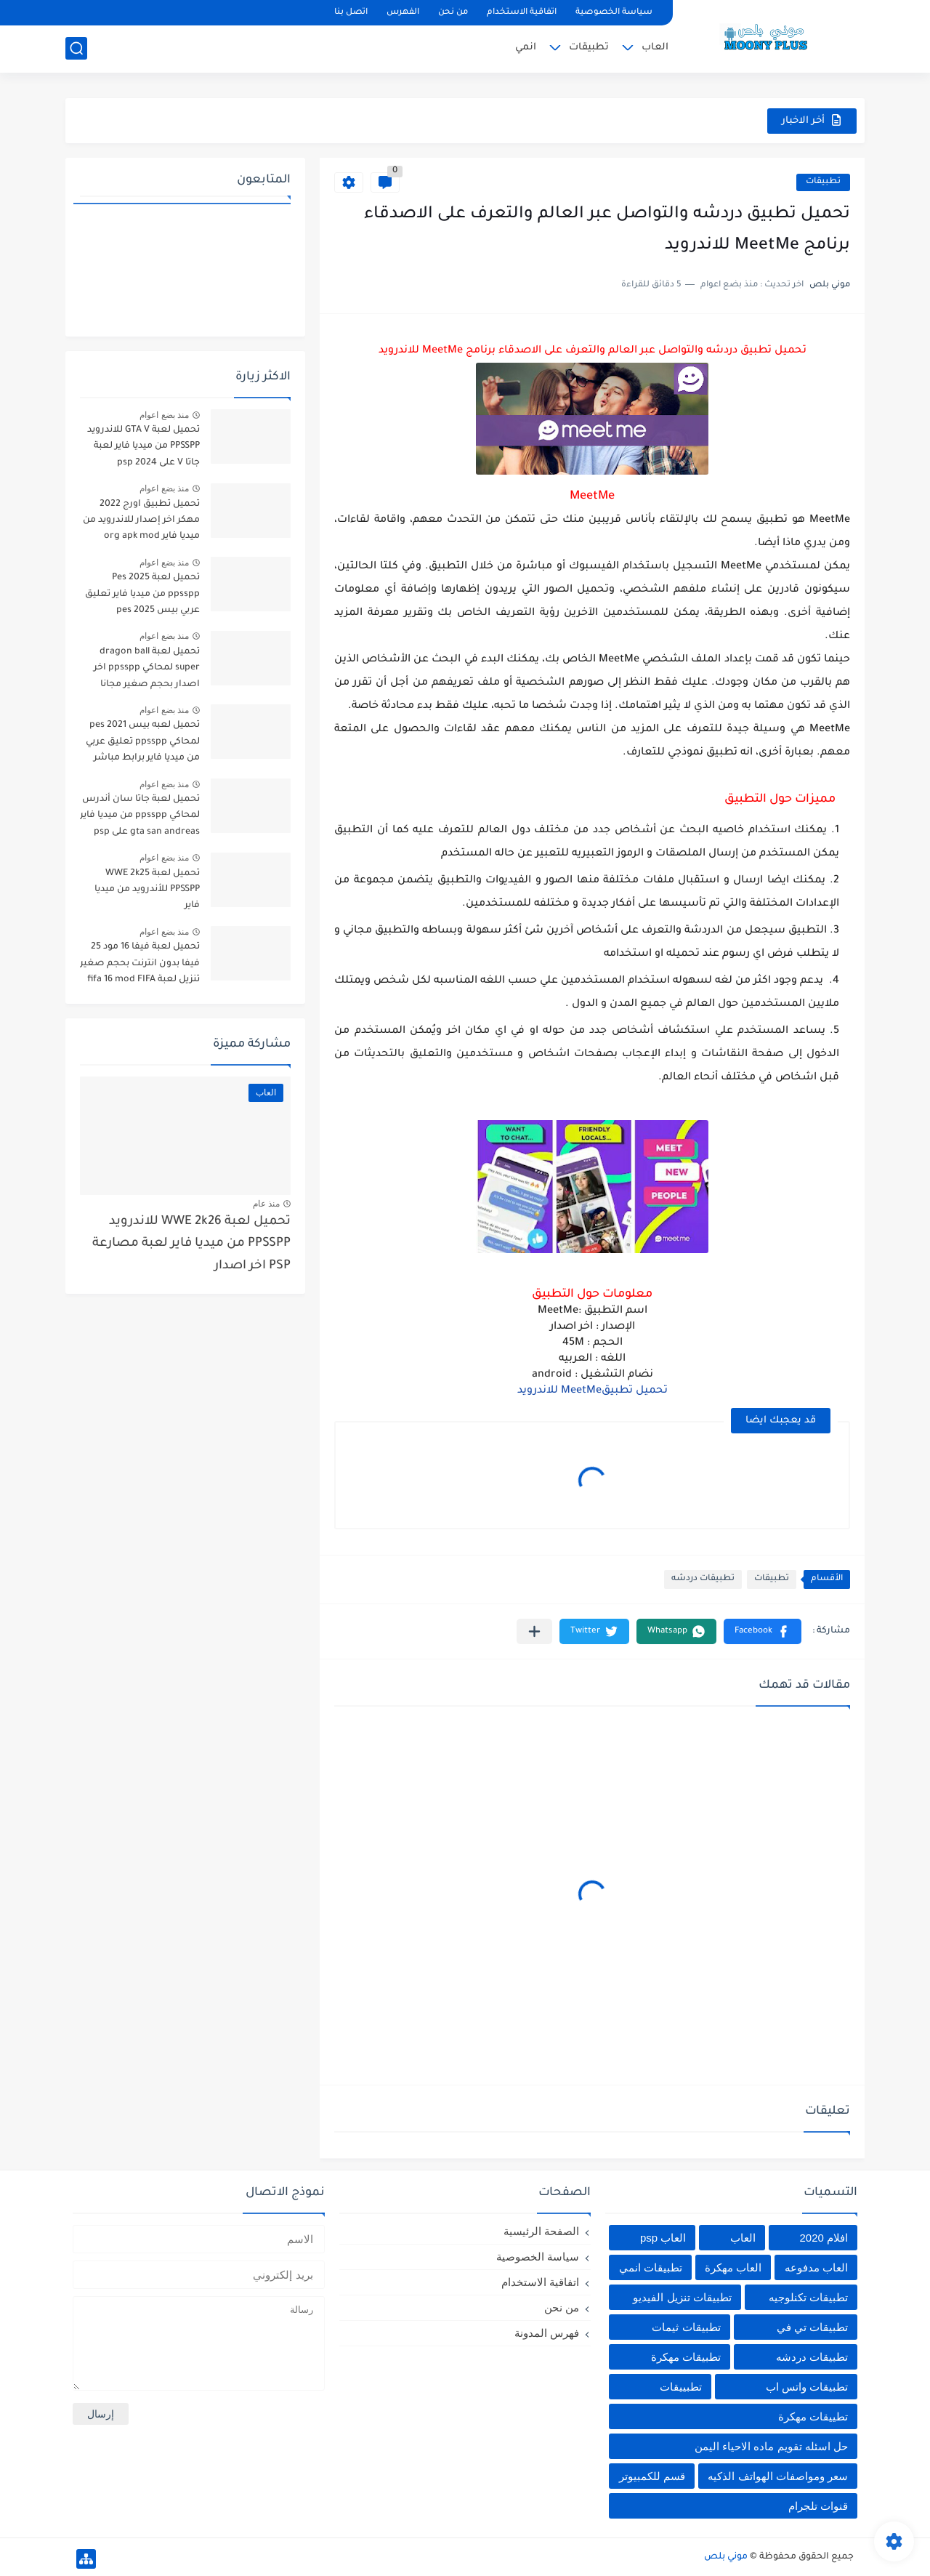 This screenshot has width=930, height=2576. What do you see at coordinates (762, 1631) in the screenshot?
I see `[button]` at bounding box center [762, 1631].